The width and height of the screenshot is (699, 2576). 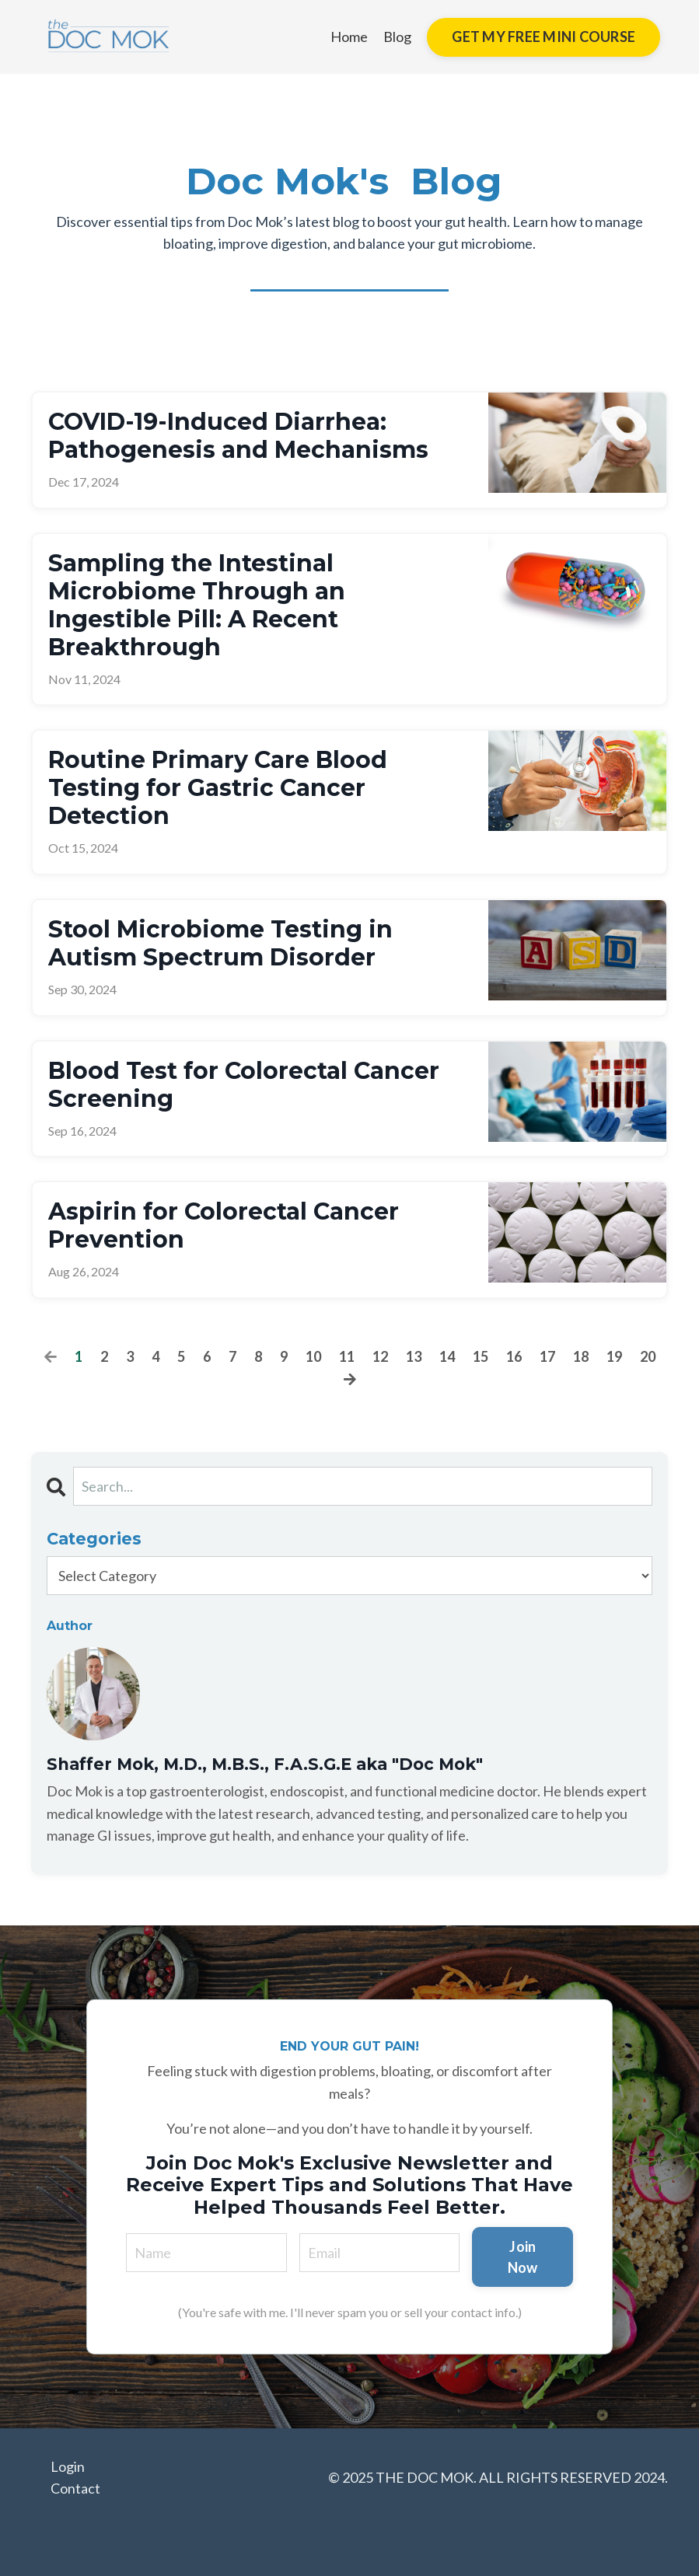 I want to click on 10, so click(x=313, y=1356).